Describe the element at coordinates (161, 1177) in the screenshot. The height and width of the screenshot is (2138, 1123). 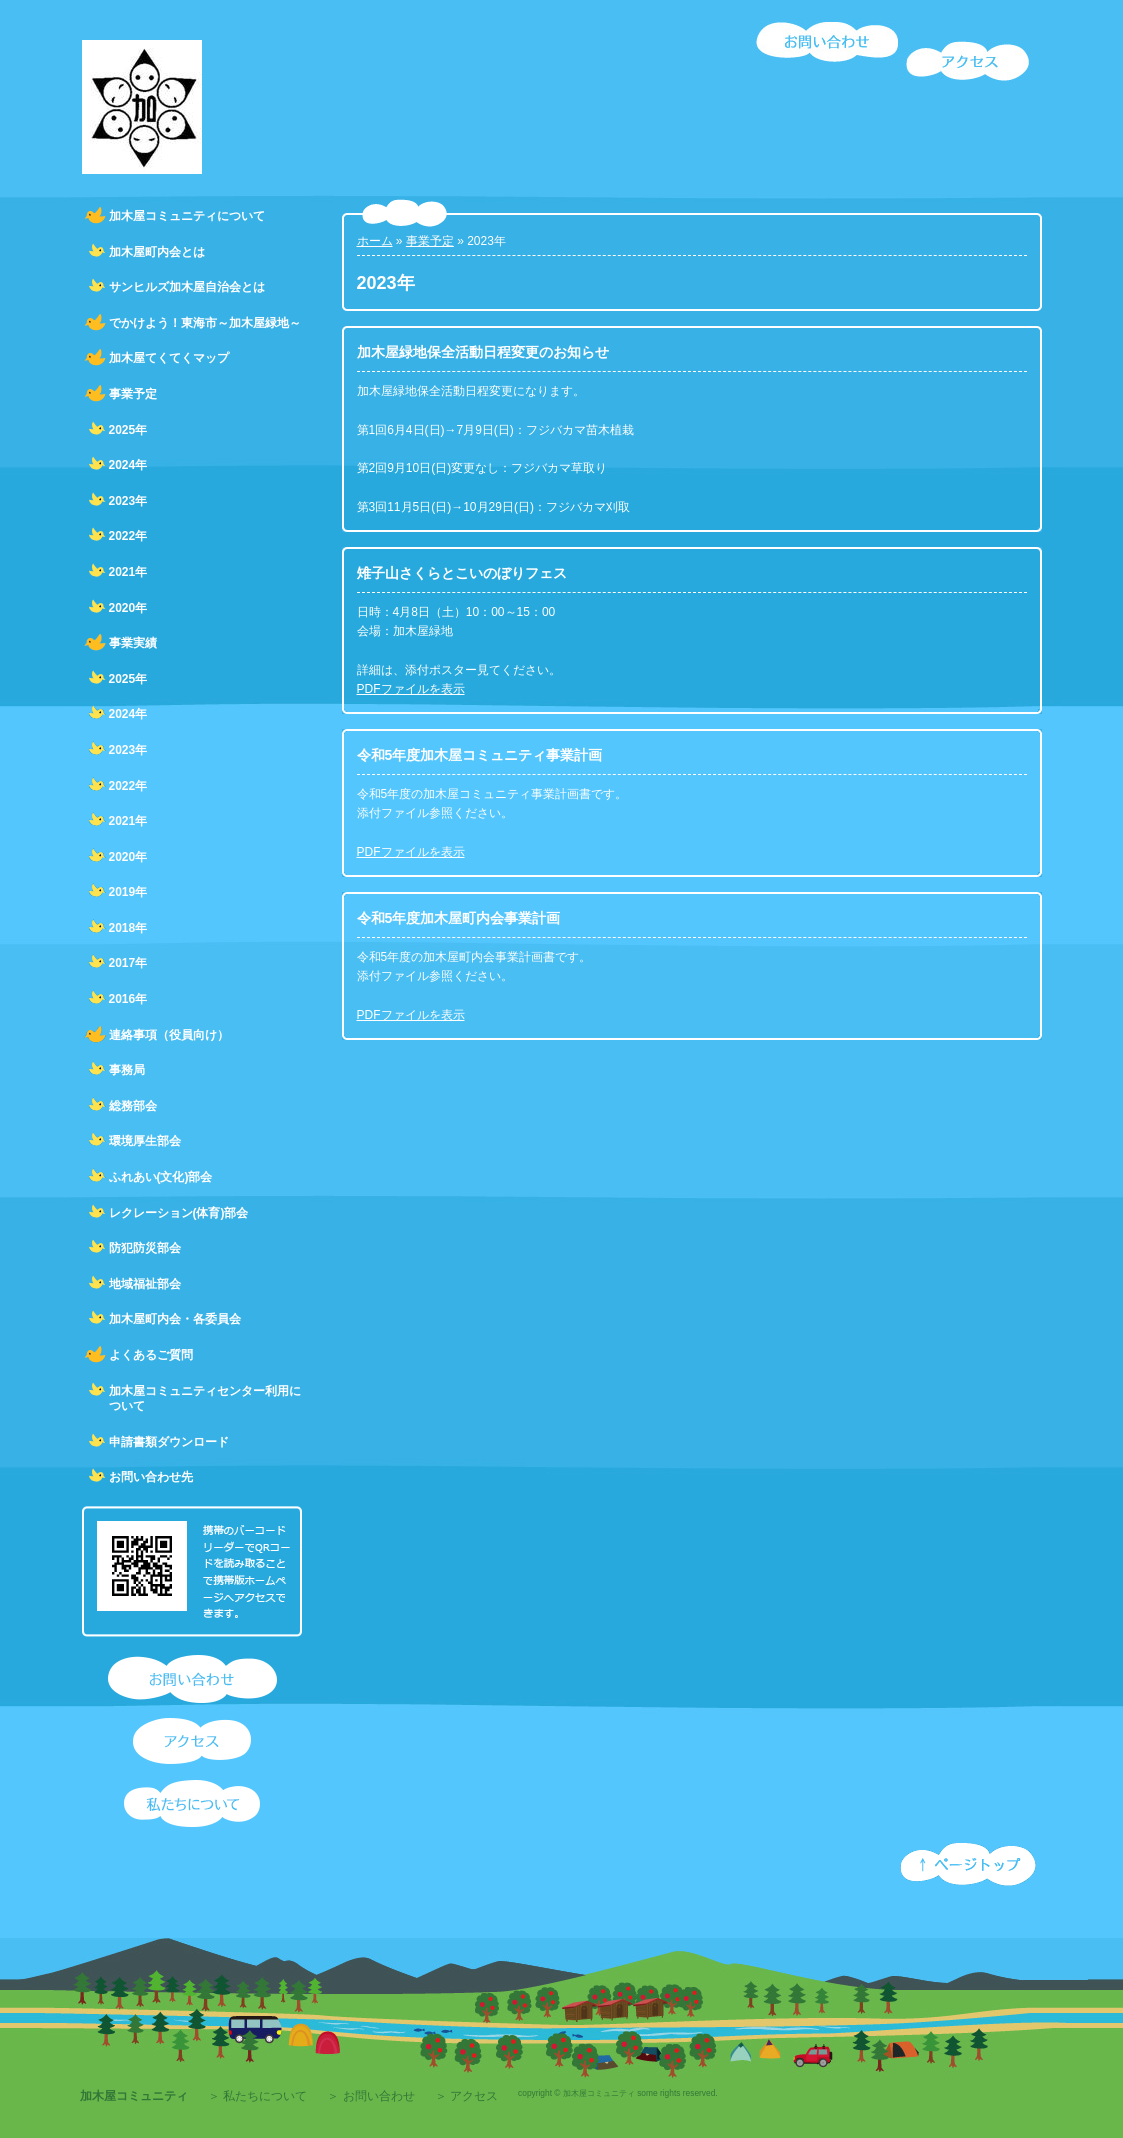
I see `ふれあい(文化)部会` at that location.